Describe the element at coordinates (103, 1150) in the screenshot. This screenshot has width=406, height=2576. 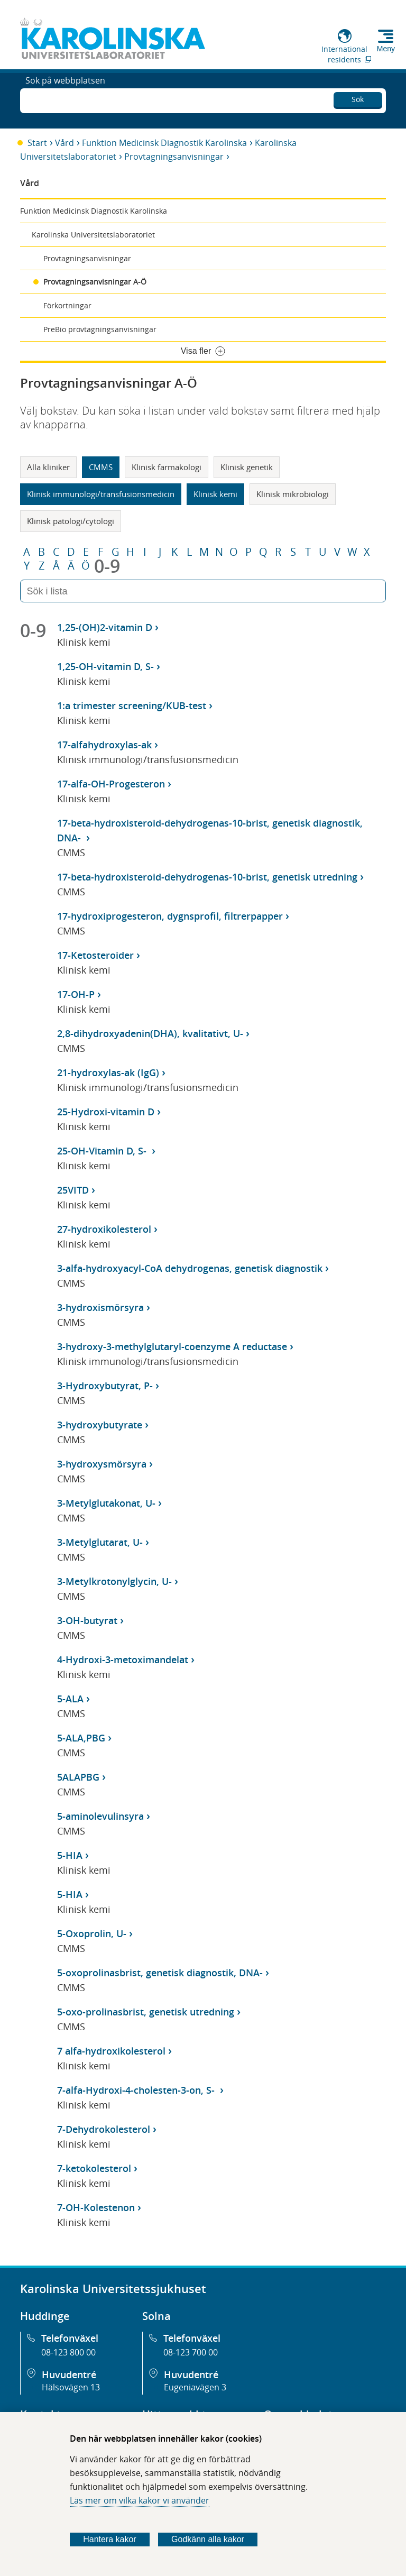
I see `25-OH-Vitamin D, S-` at that location.